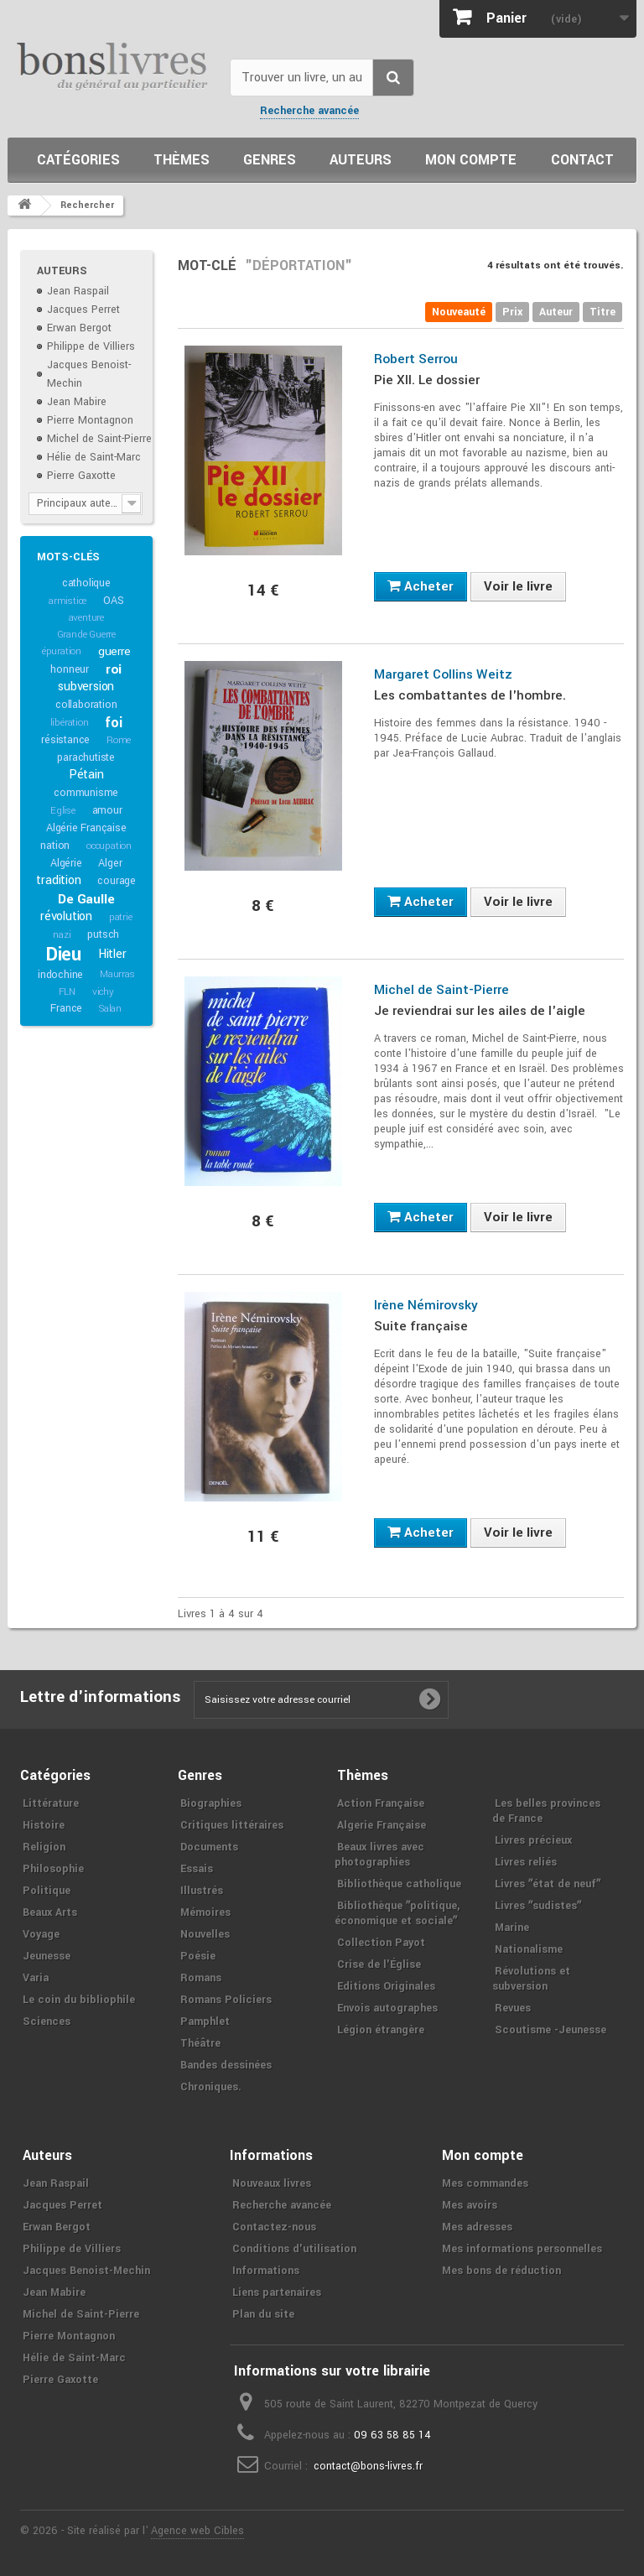 The height and width of the screenshot is (2576, 644). I want to click on Le coin du bibliophile, so click(79, 1999).